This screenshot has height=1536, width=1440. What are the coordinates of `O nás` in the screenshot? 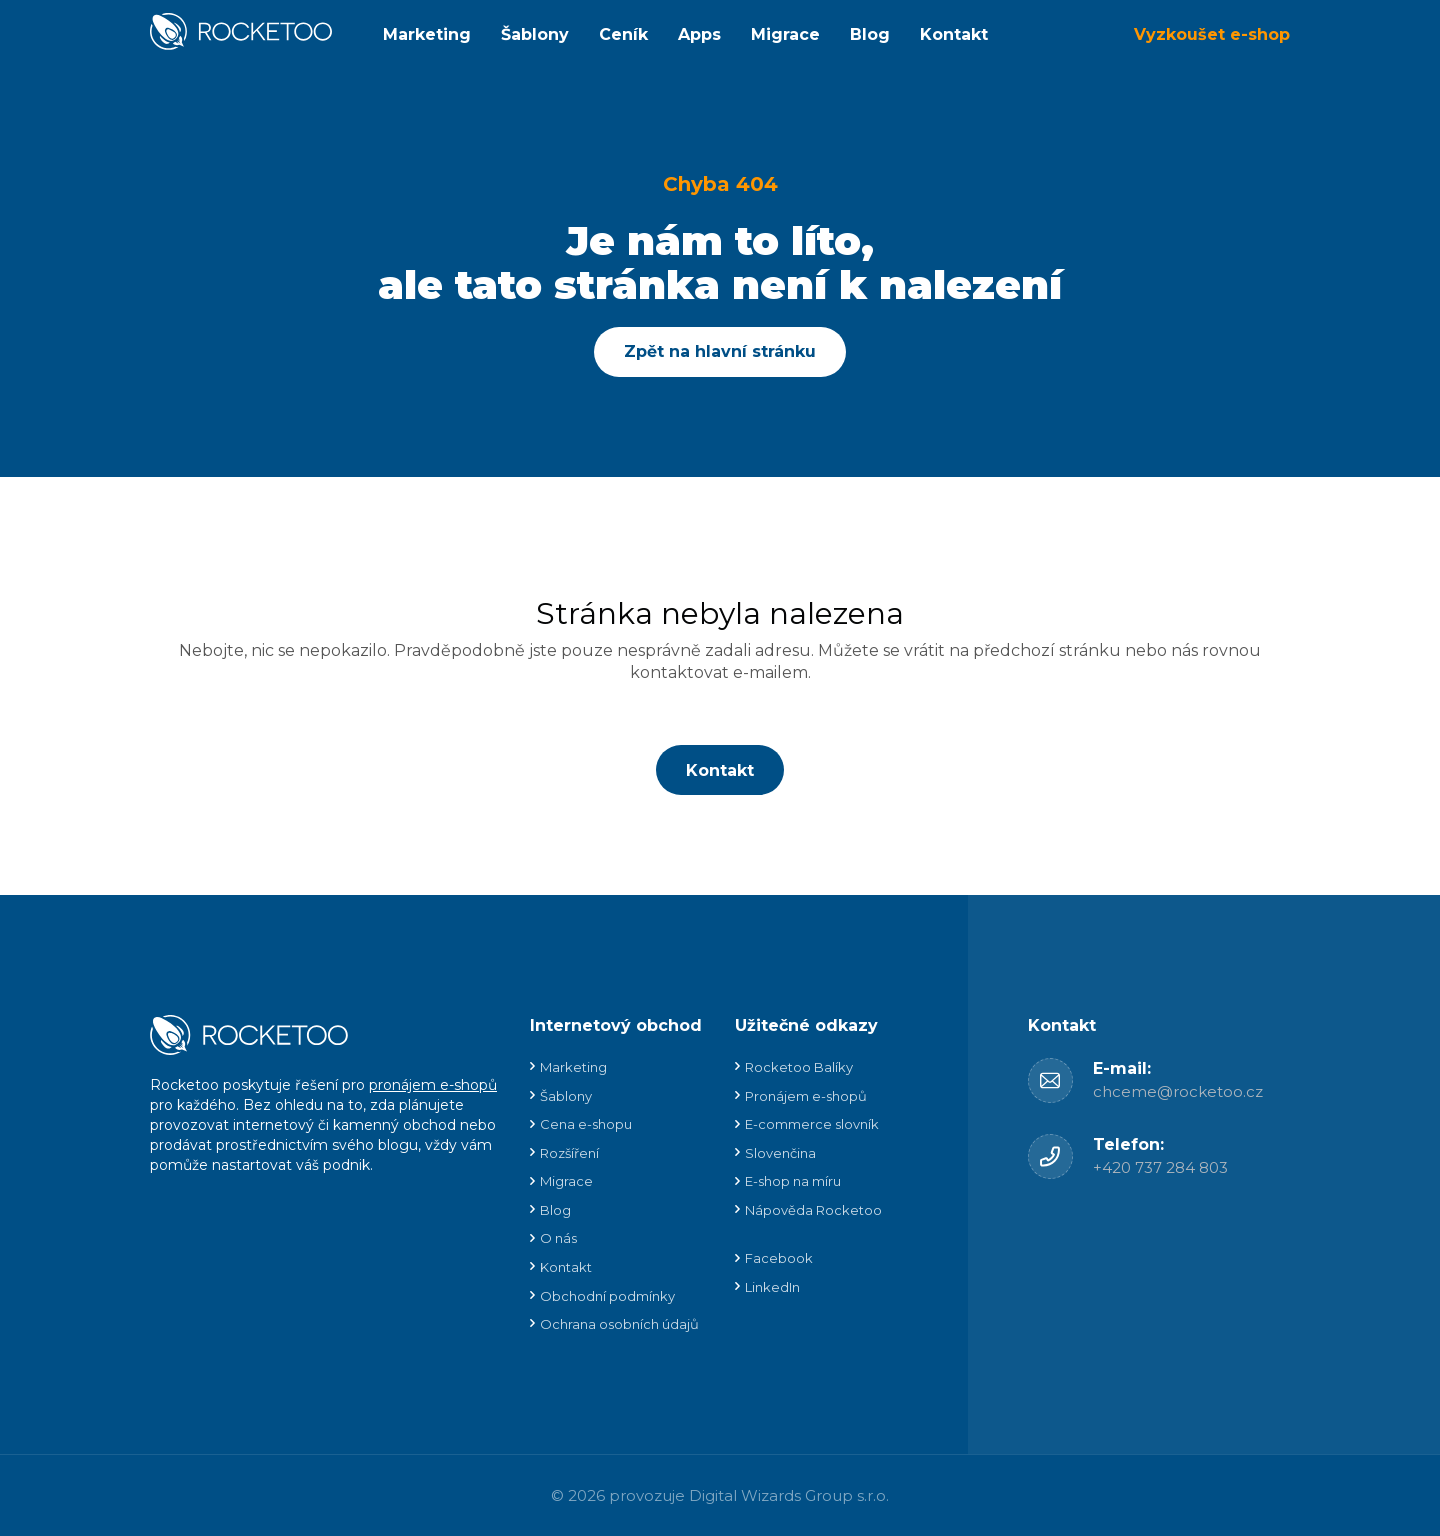 It's located at (558, 1238).